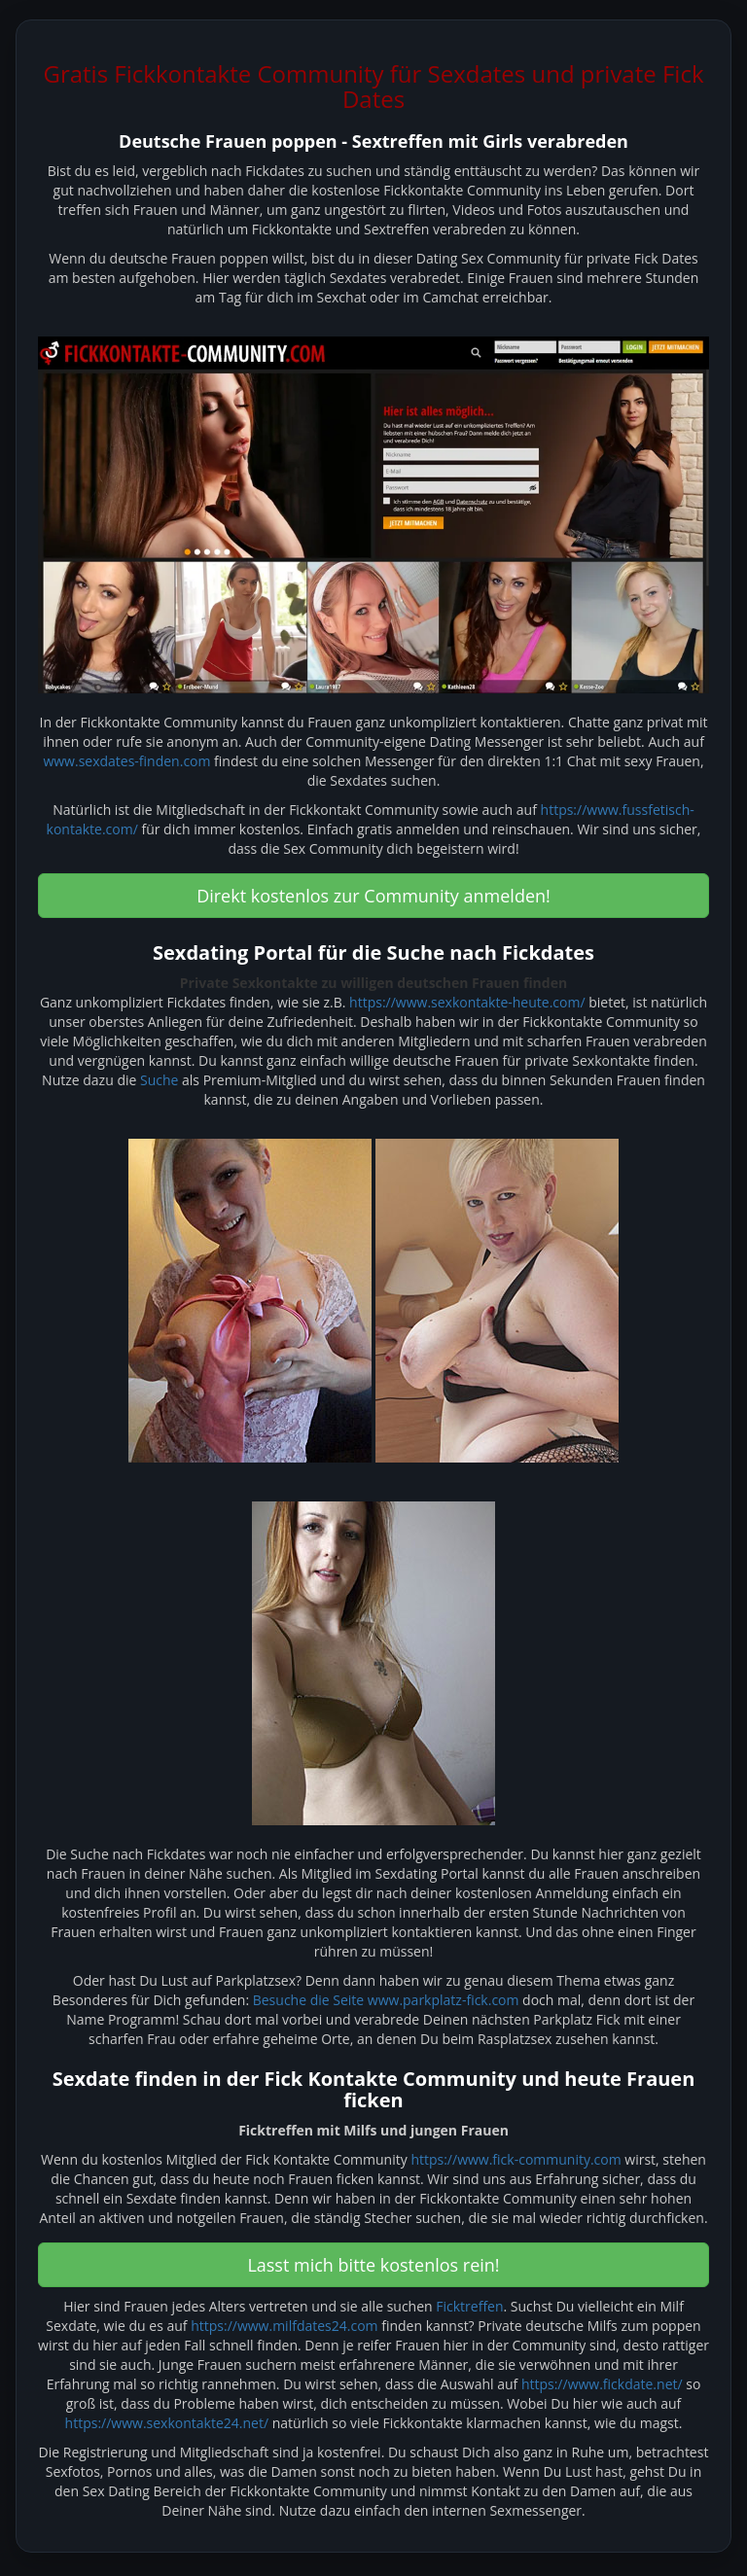  I want to click on https://www.sexkontakte-heute.com/, so click(467, 1002).